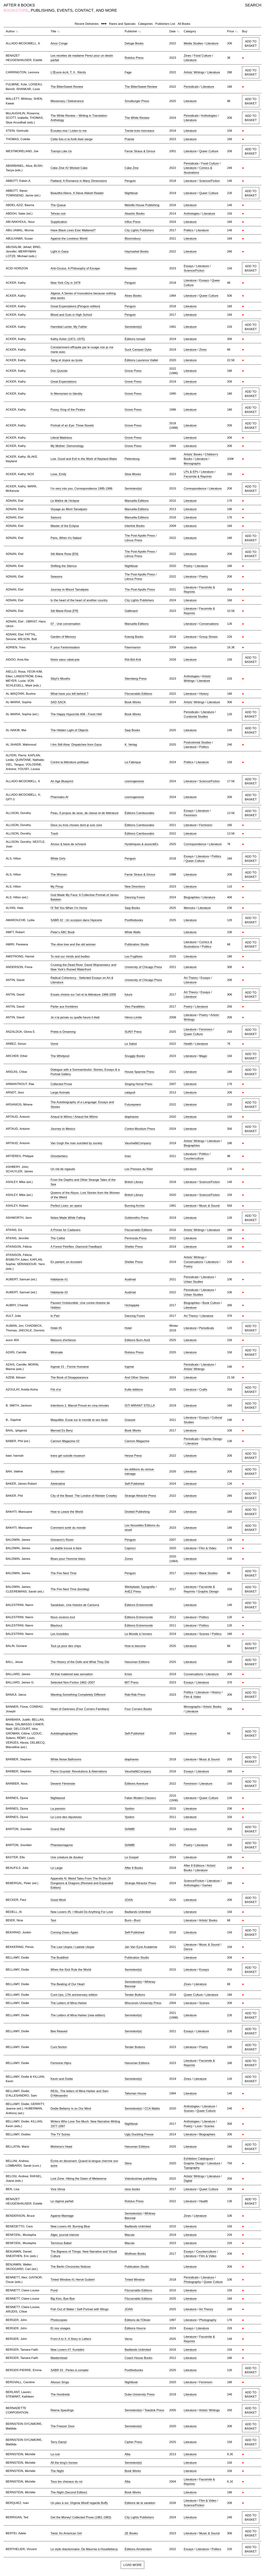 The height and width of the screenshot is (2576, 265). Describe the element at coordinates (203, 1056) in the screenshot. I see `Magic` at that location.